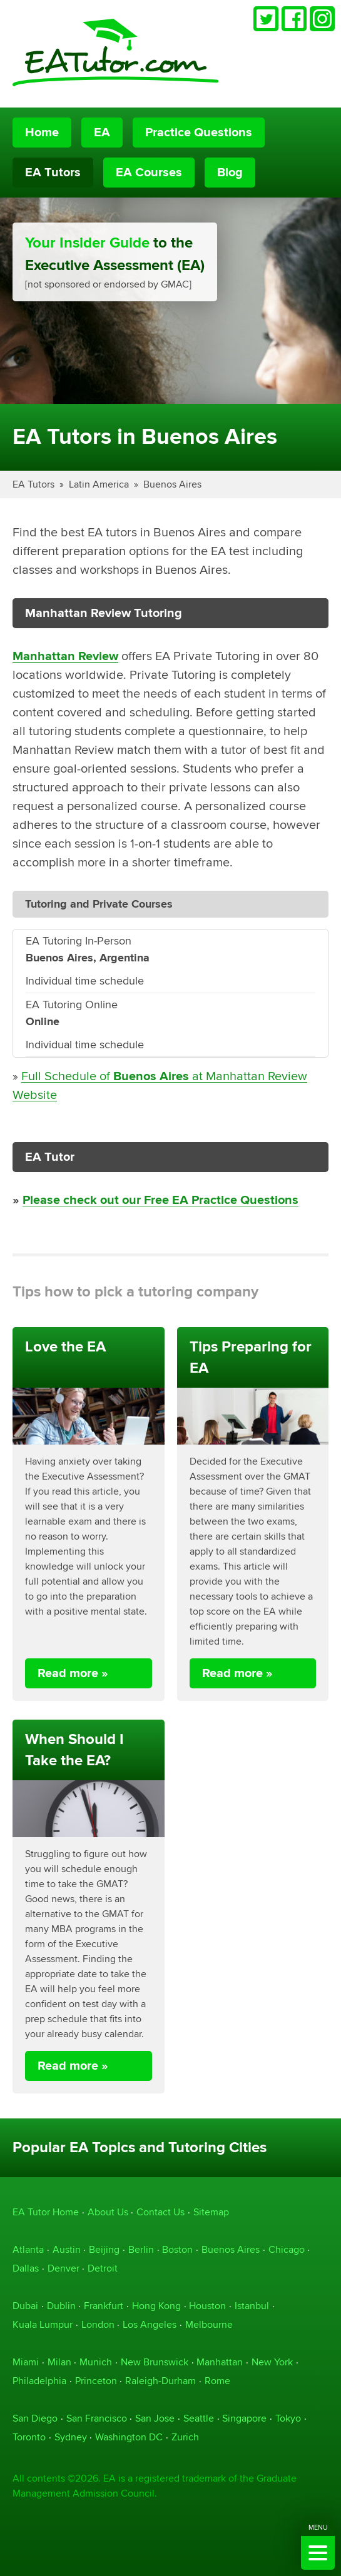  I want to click on Austin, so click(67, 2249).